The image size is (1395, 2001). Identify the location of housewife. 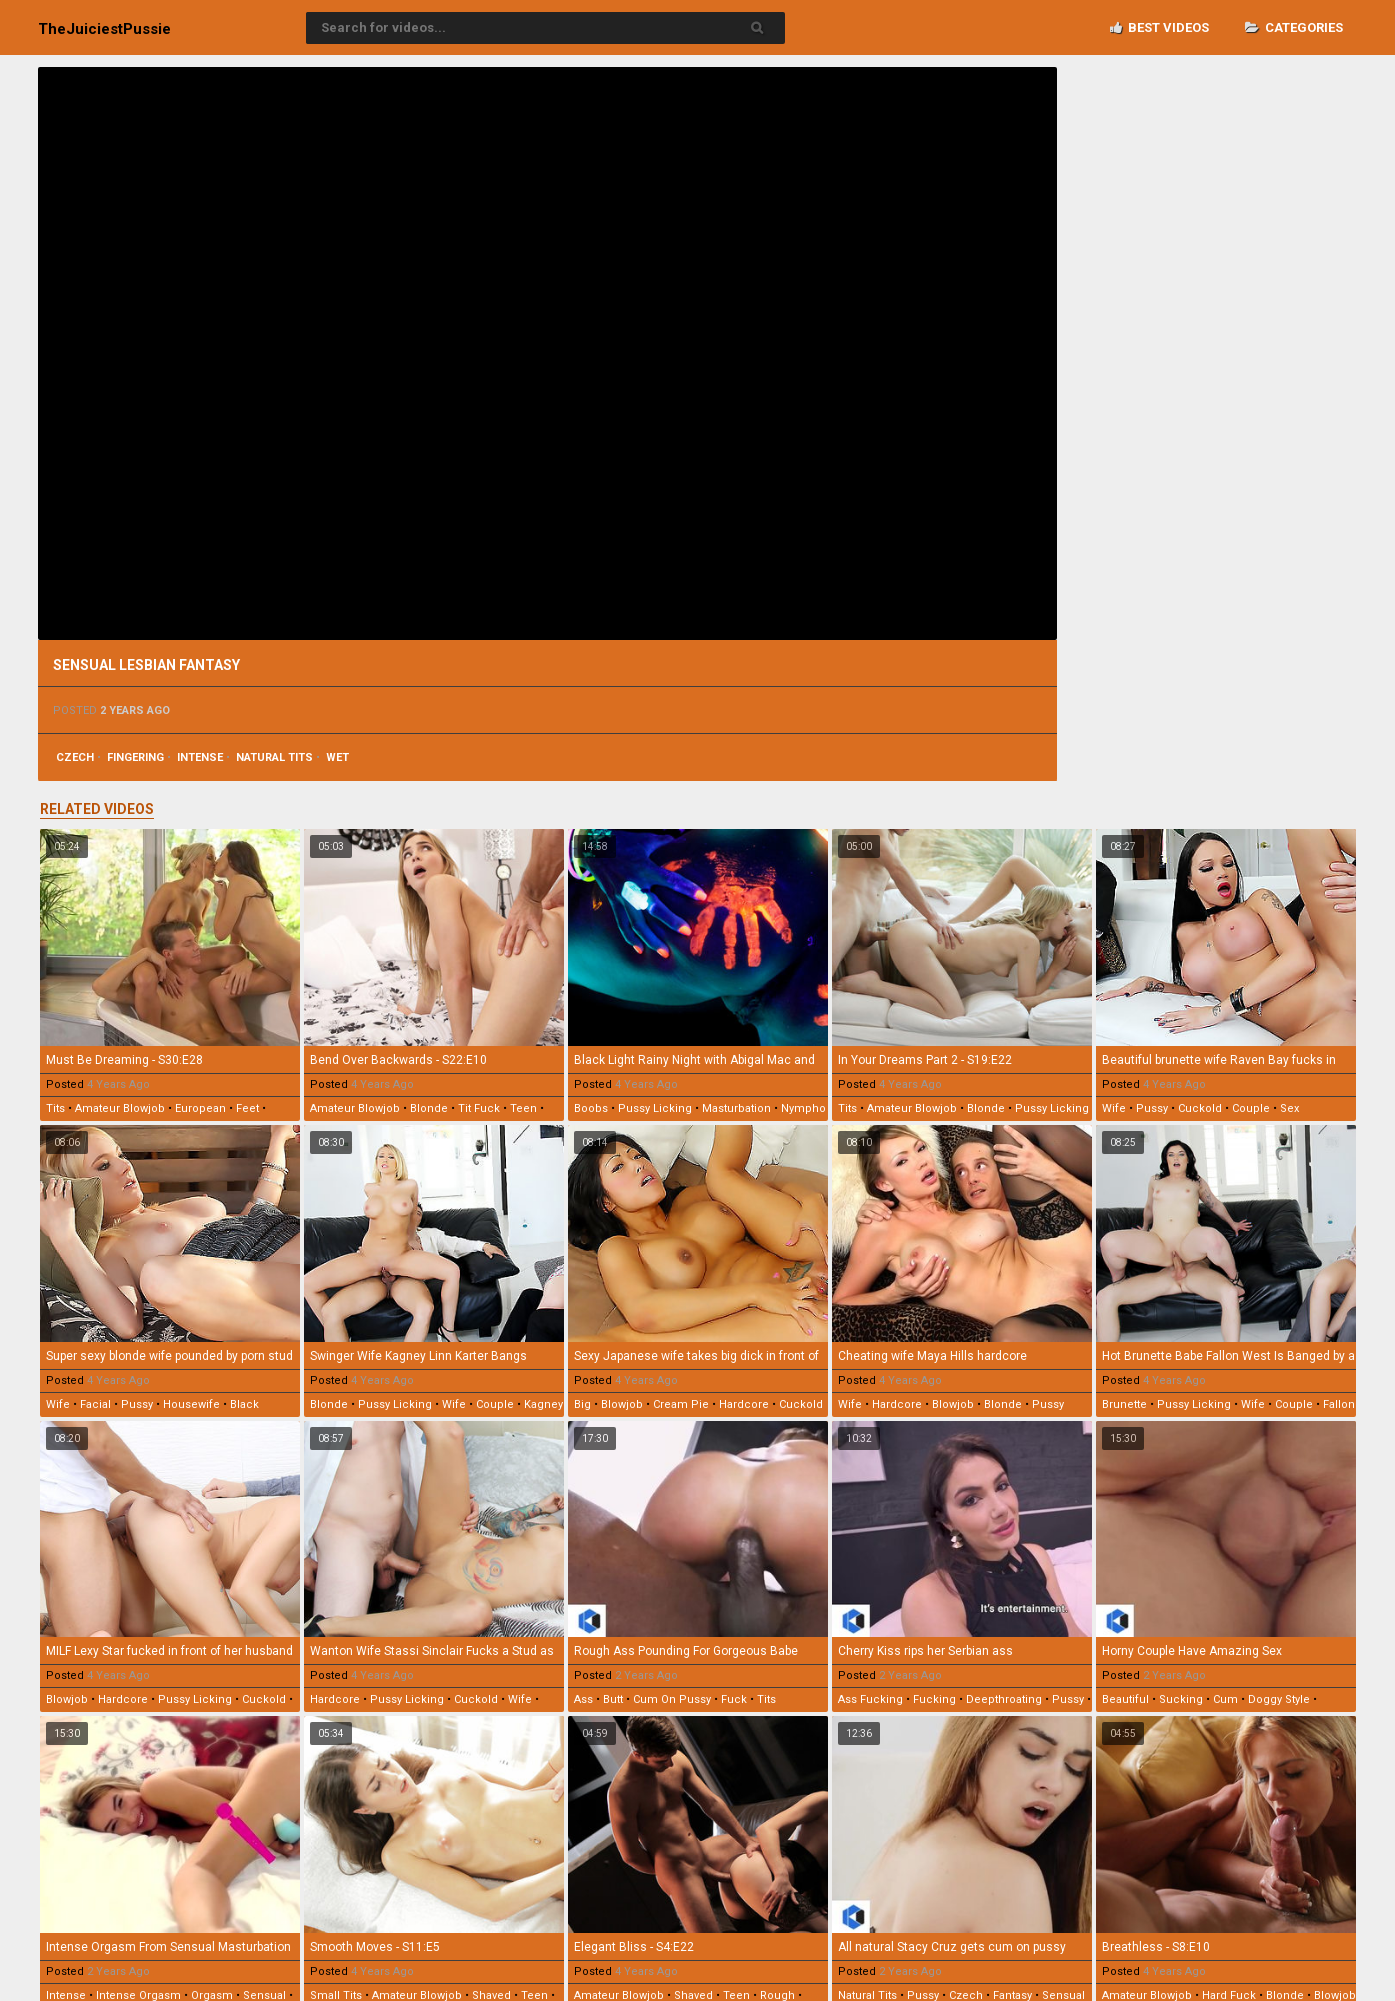
(191, 1404).